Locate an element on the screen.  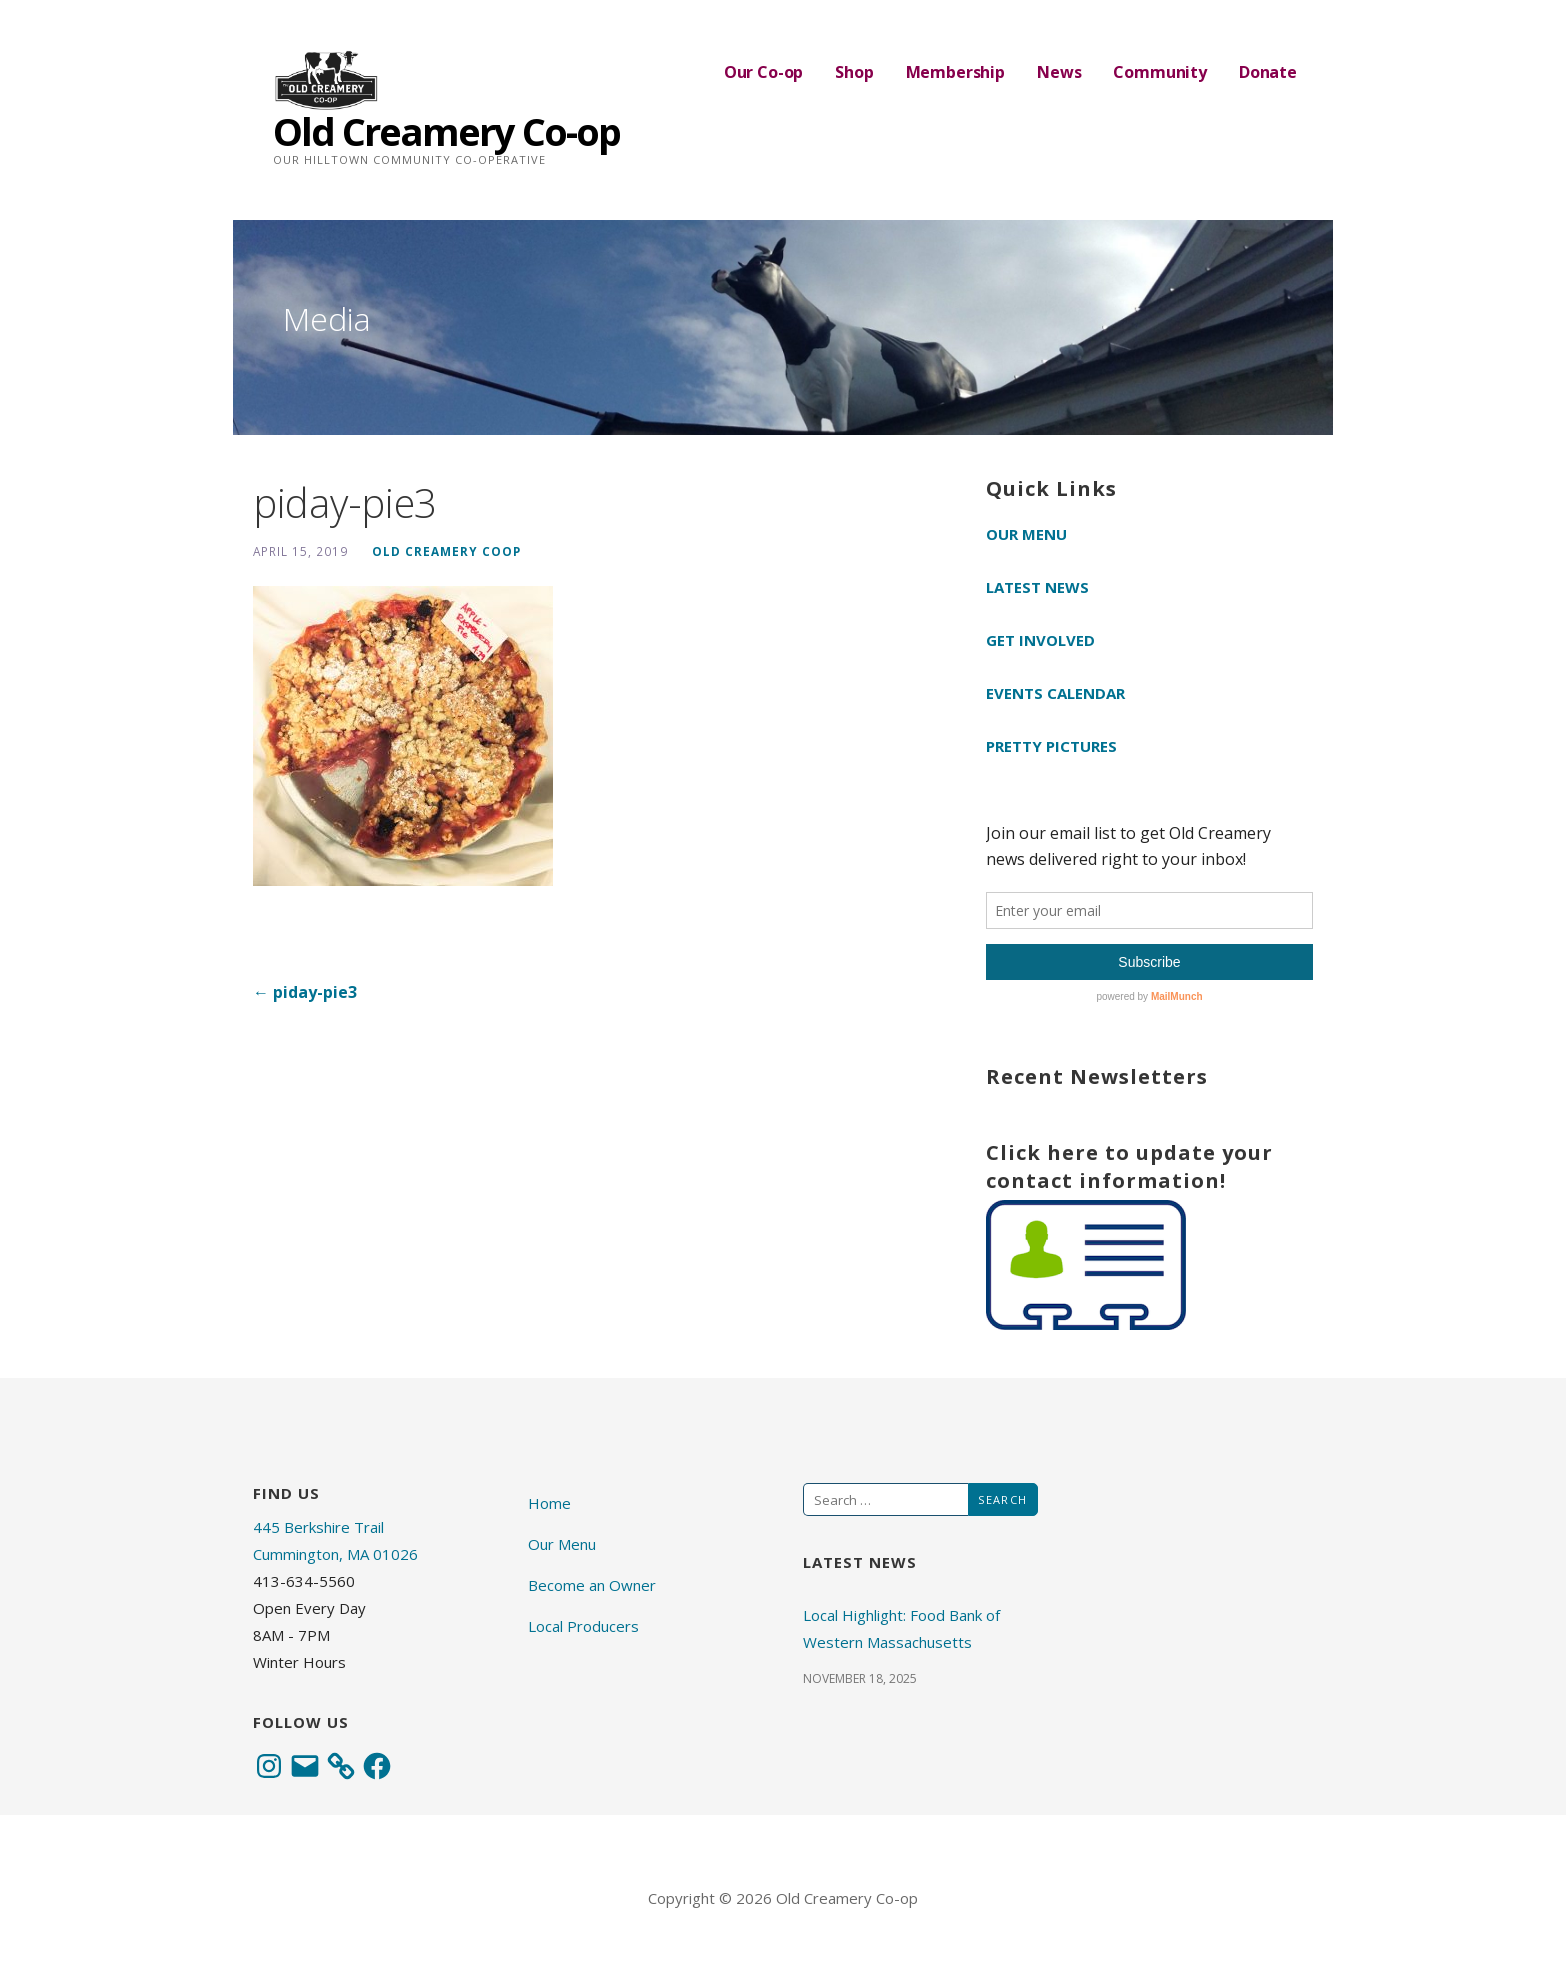
Pretty Pictures is located at coordinates (1051, 746).